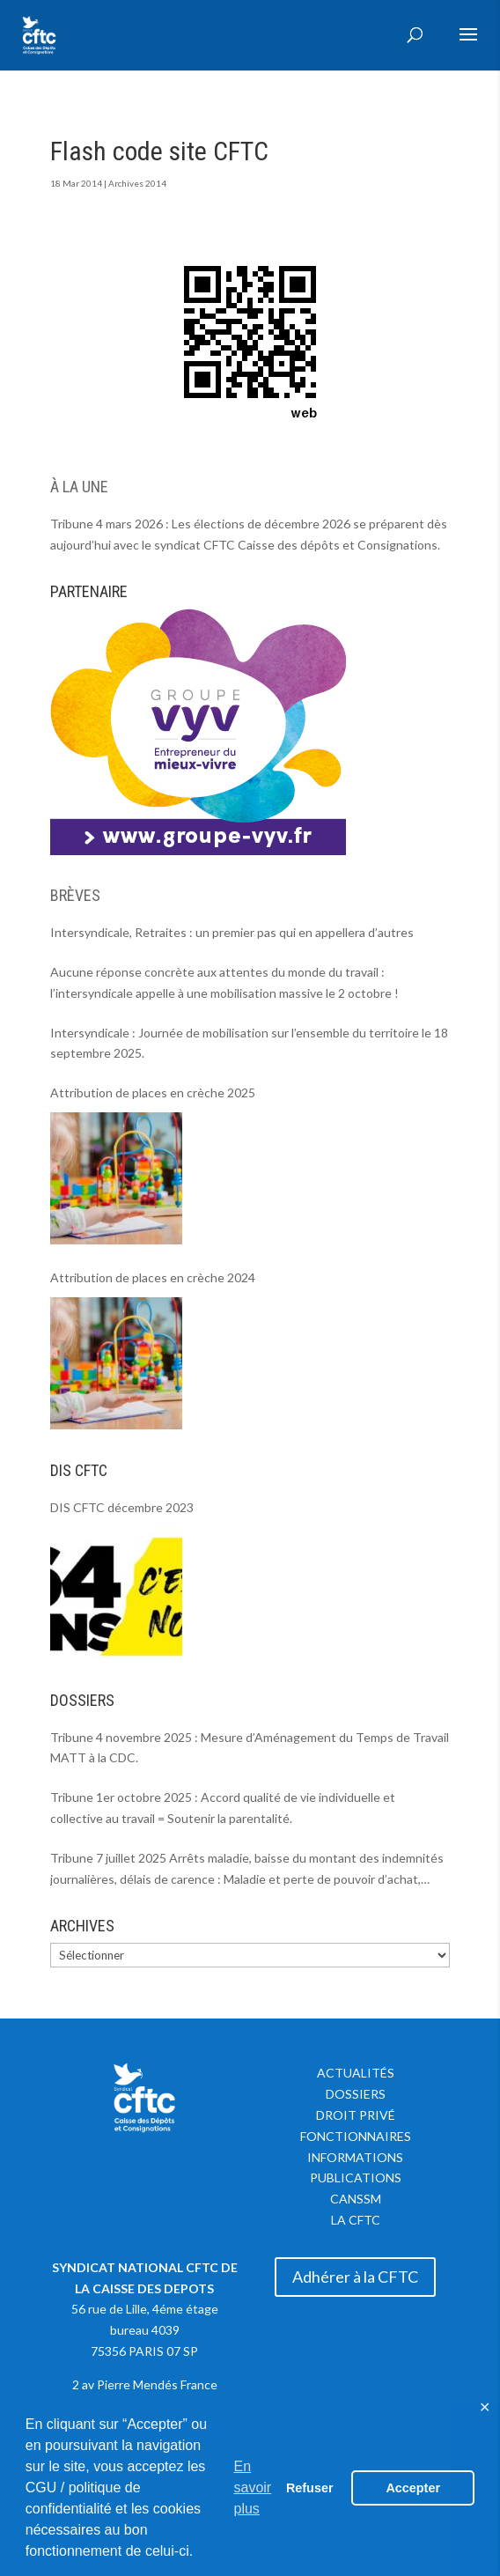  Describe the element at coordinates (356, 2093) in the screenshot. I see `Dossiers` at that location.